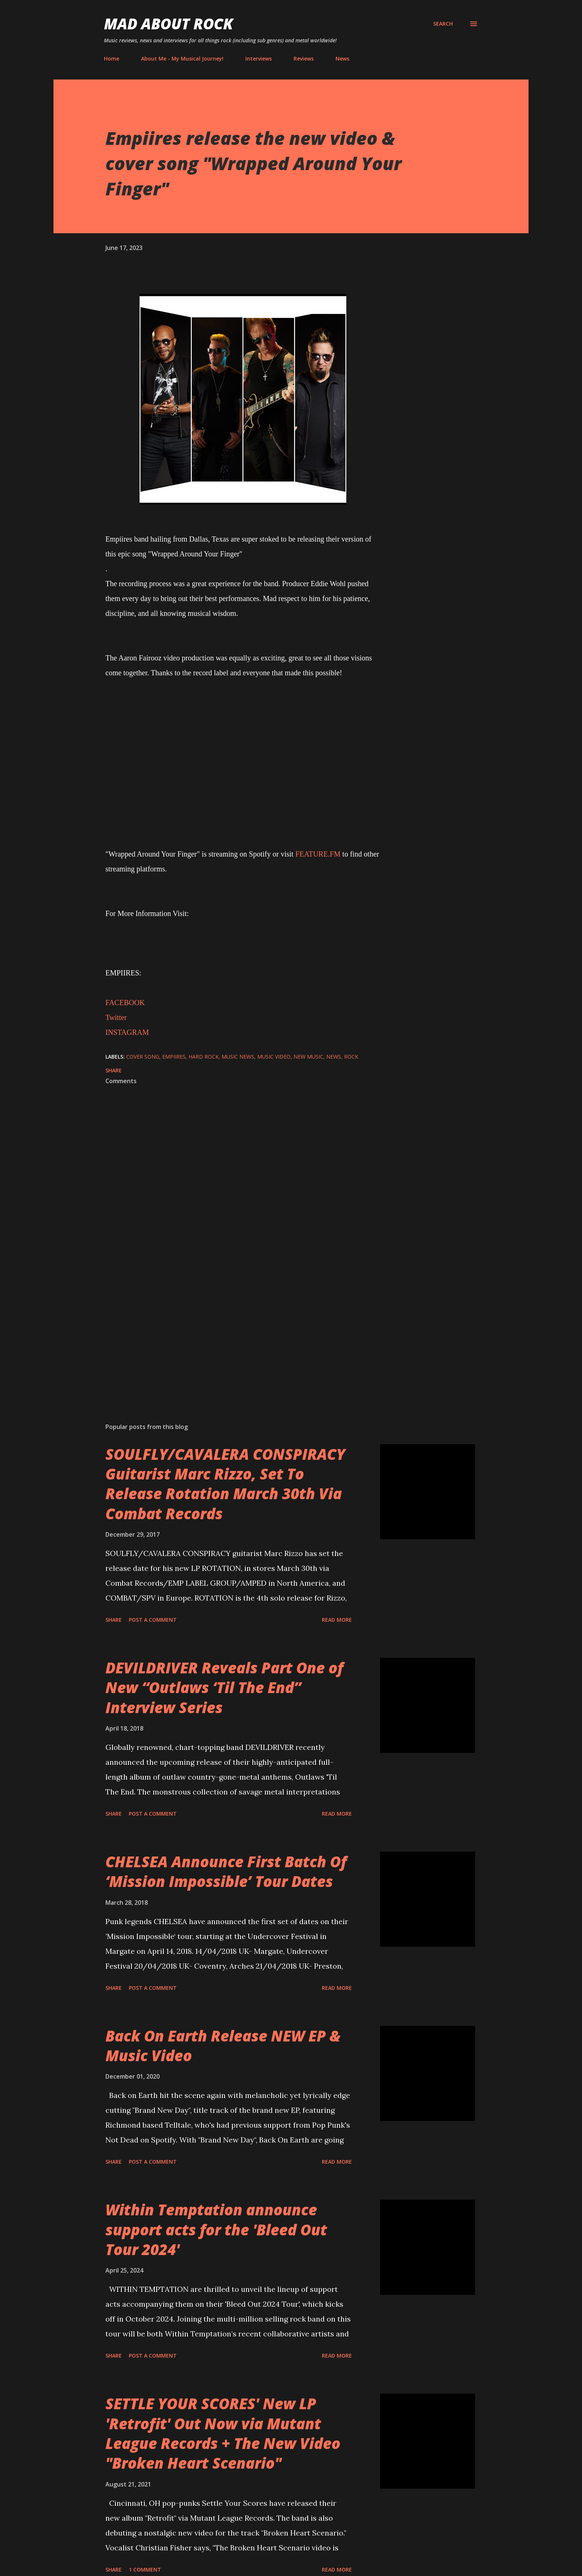 This screenshot has width=582, height=2576. What do you see at coordinates (224, 1687) in the screenshot?
I see `DEVILDRIVER Reveals Part One of New “Outlaws ‘Til The End” Interview Series` at bounding box center [224, 1687].